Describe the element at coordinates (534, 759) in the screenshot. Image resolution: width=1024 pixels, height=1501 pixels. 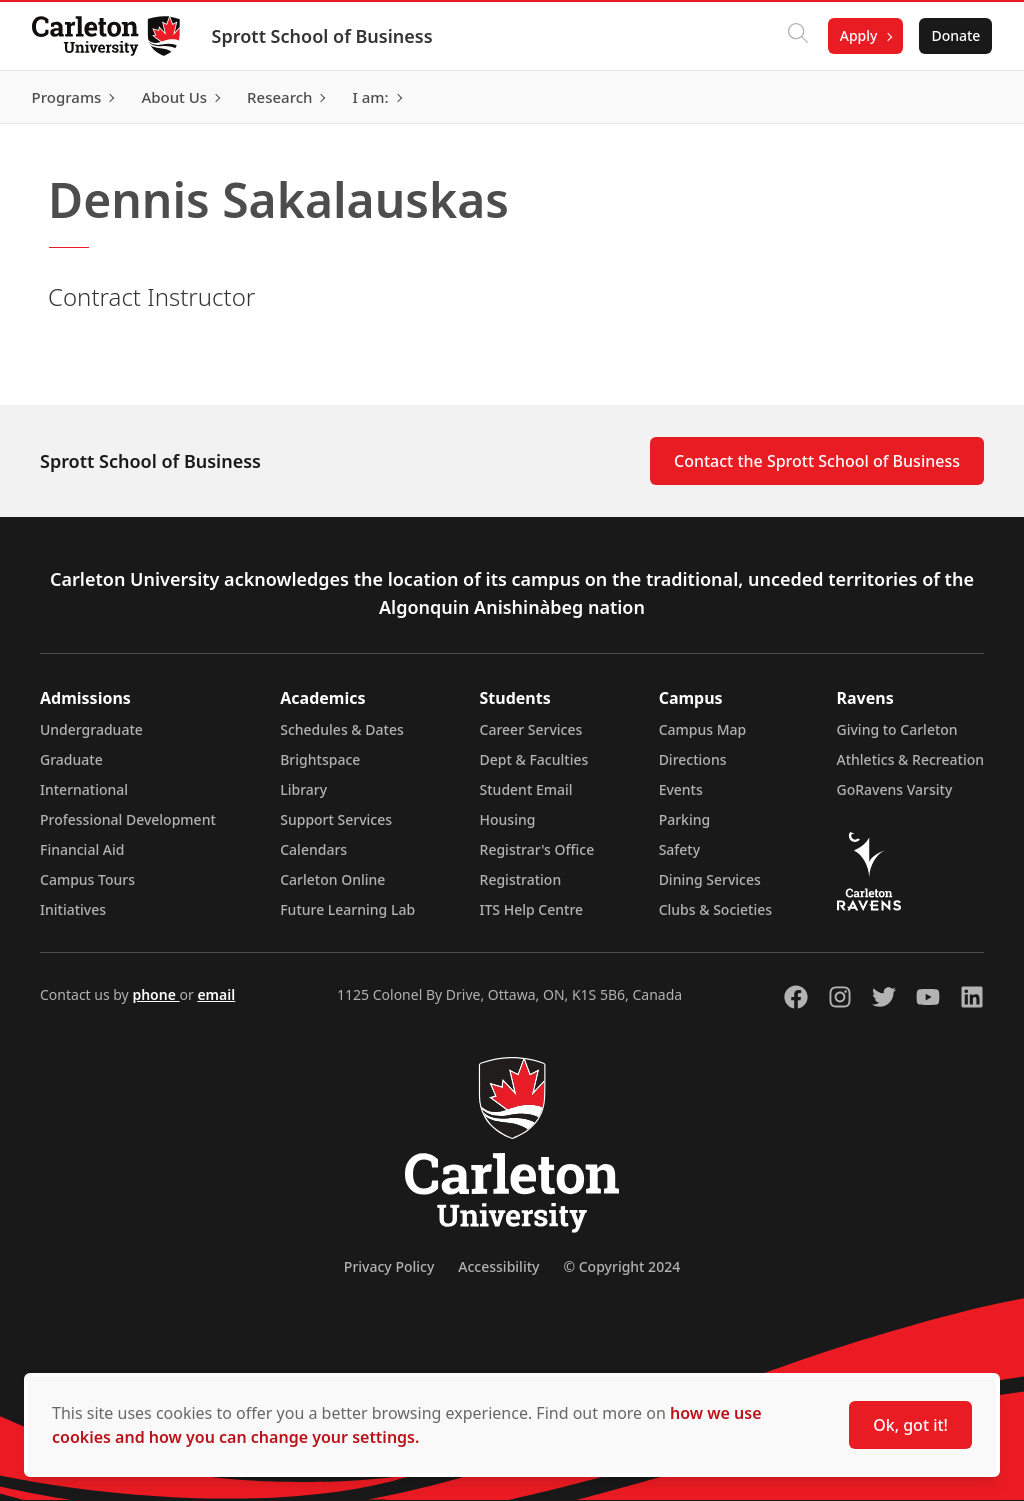
I see `Dept & Faculties` at that location.